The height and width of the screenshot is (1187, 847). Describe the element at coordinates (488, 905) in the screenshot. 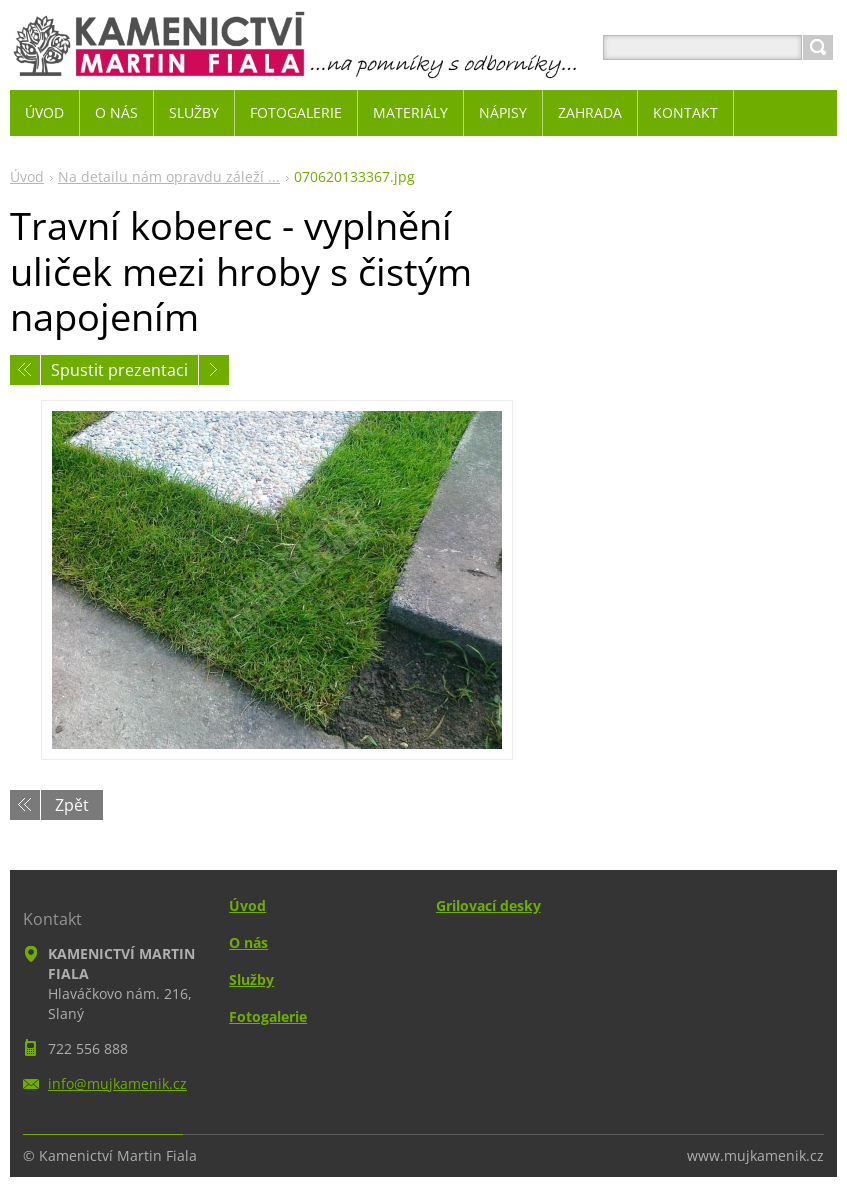

I see `Grilovací desky` at that location.